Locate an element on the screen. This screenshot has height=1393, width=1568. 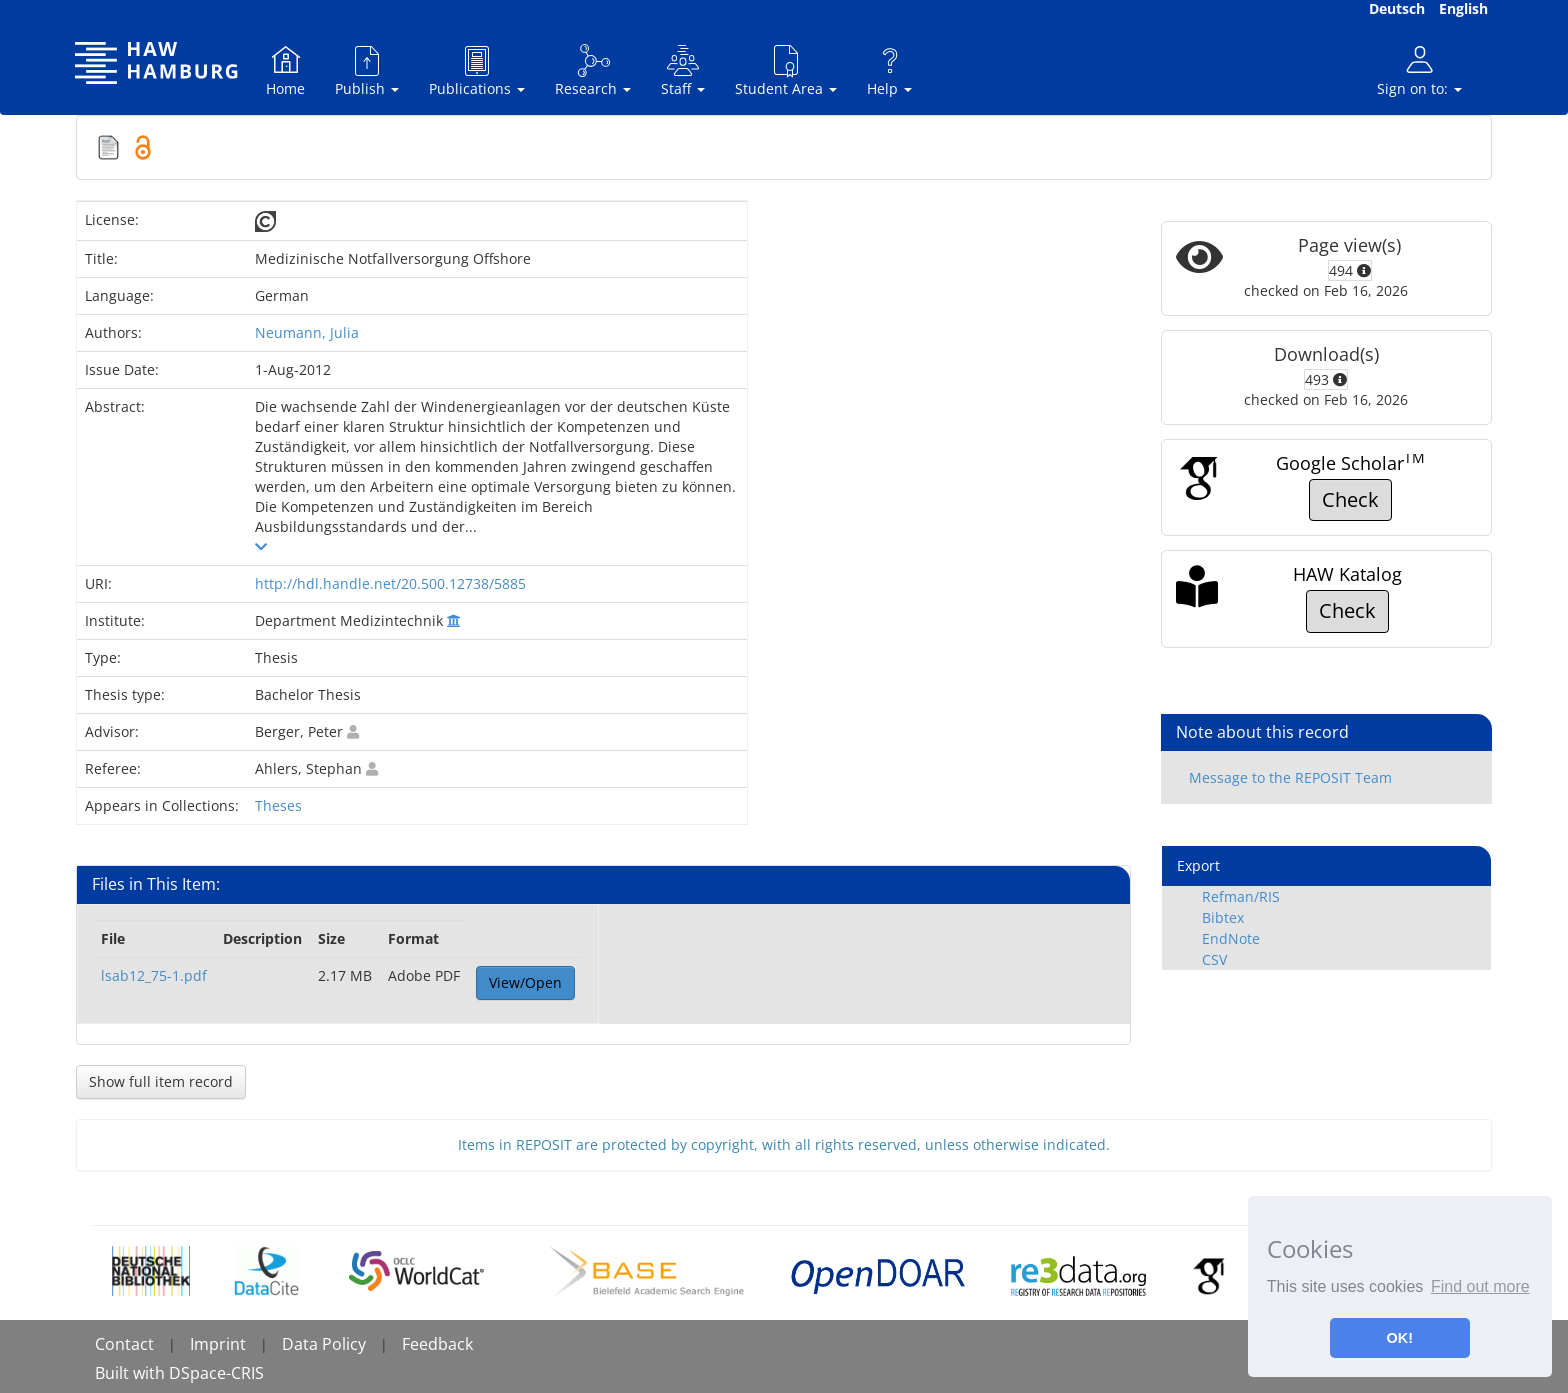
http://hdl.handle.net/20.500.12738/5885 is located at coordinates (390, 583).